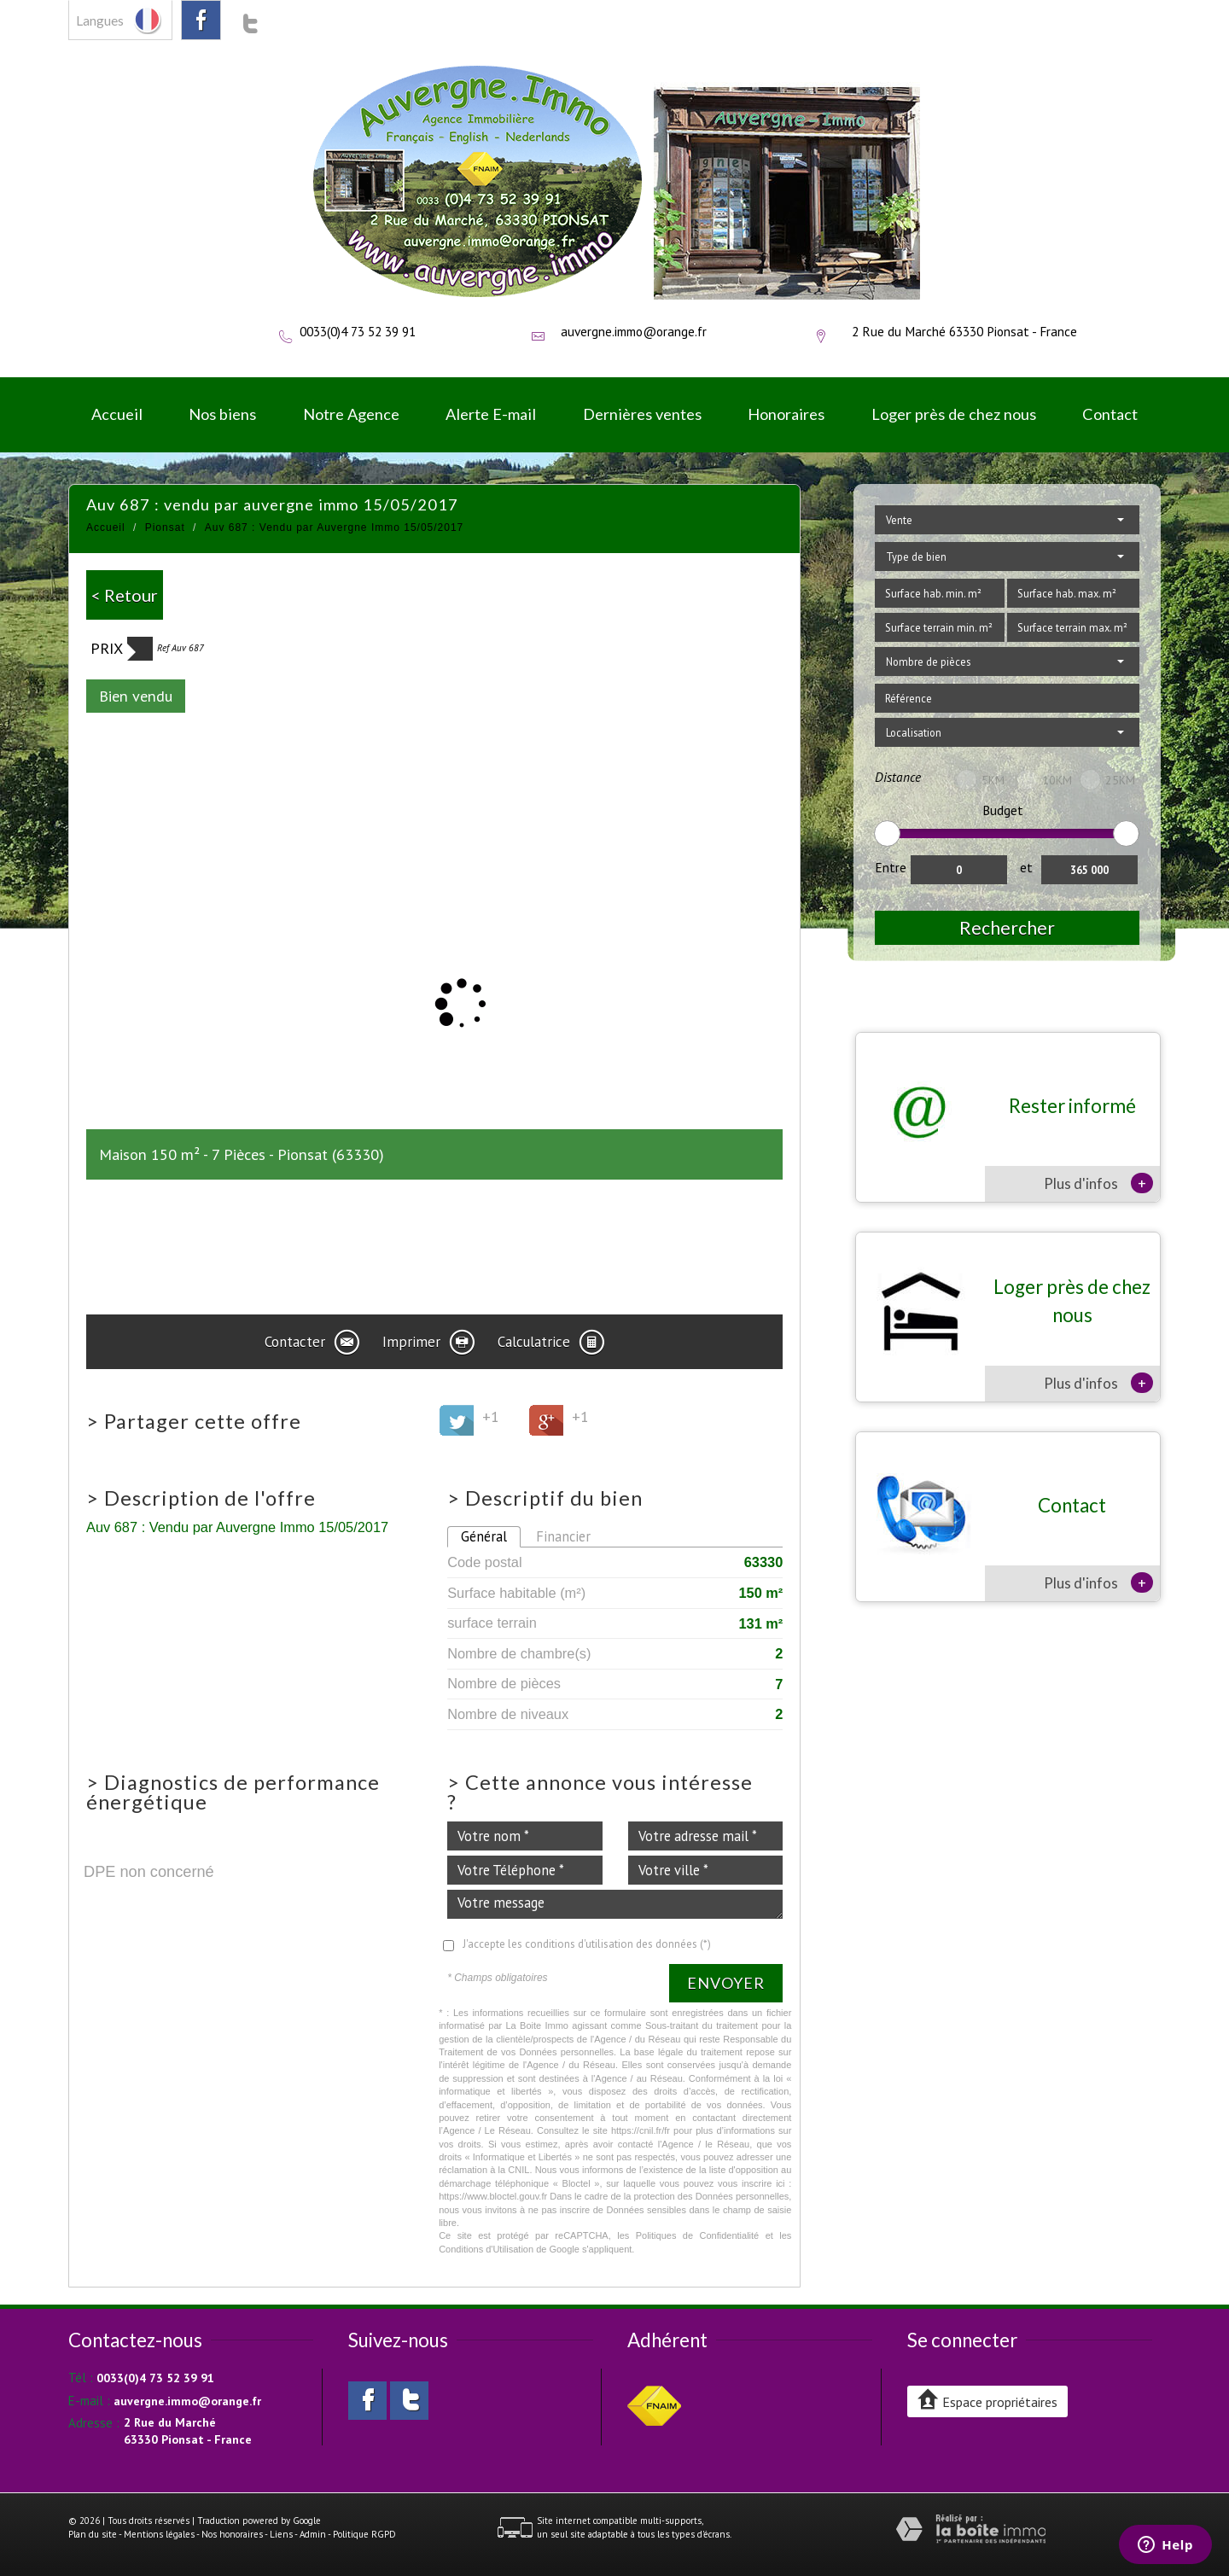 The image size is (1229, 2576). Describe the element at coordinates (890, 867) in the screenshot. I see `Entre` at that location.